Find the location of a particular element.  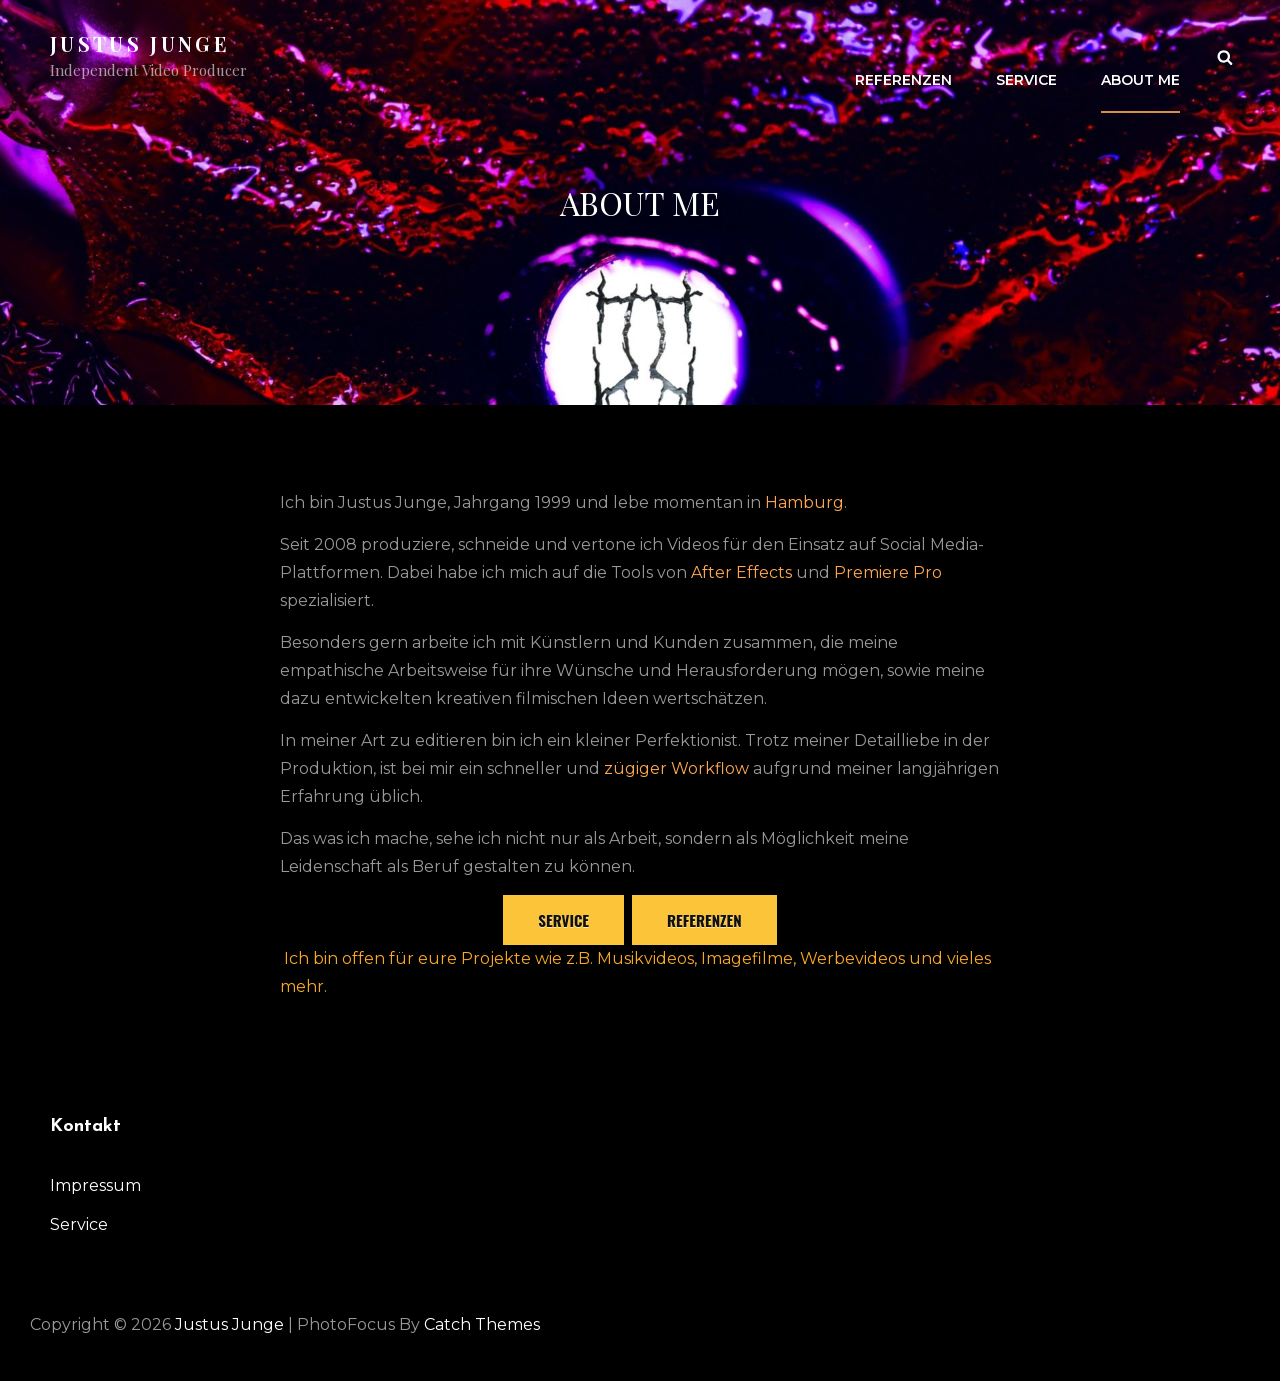

Justus Junge is located at coordinates (140, 43).